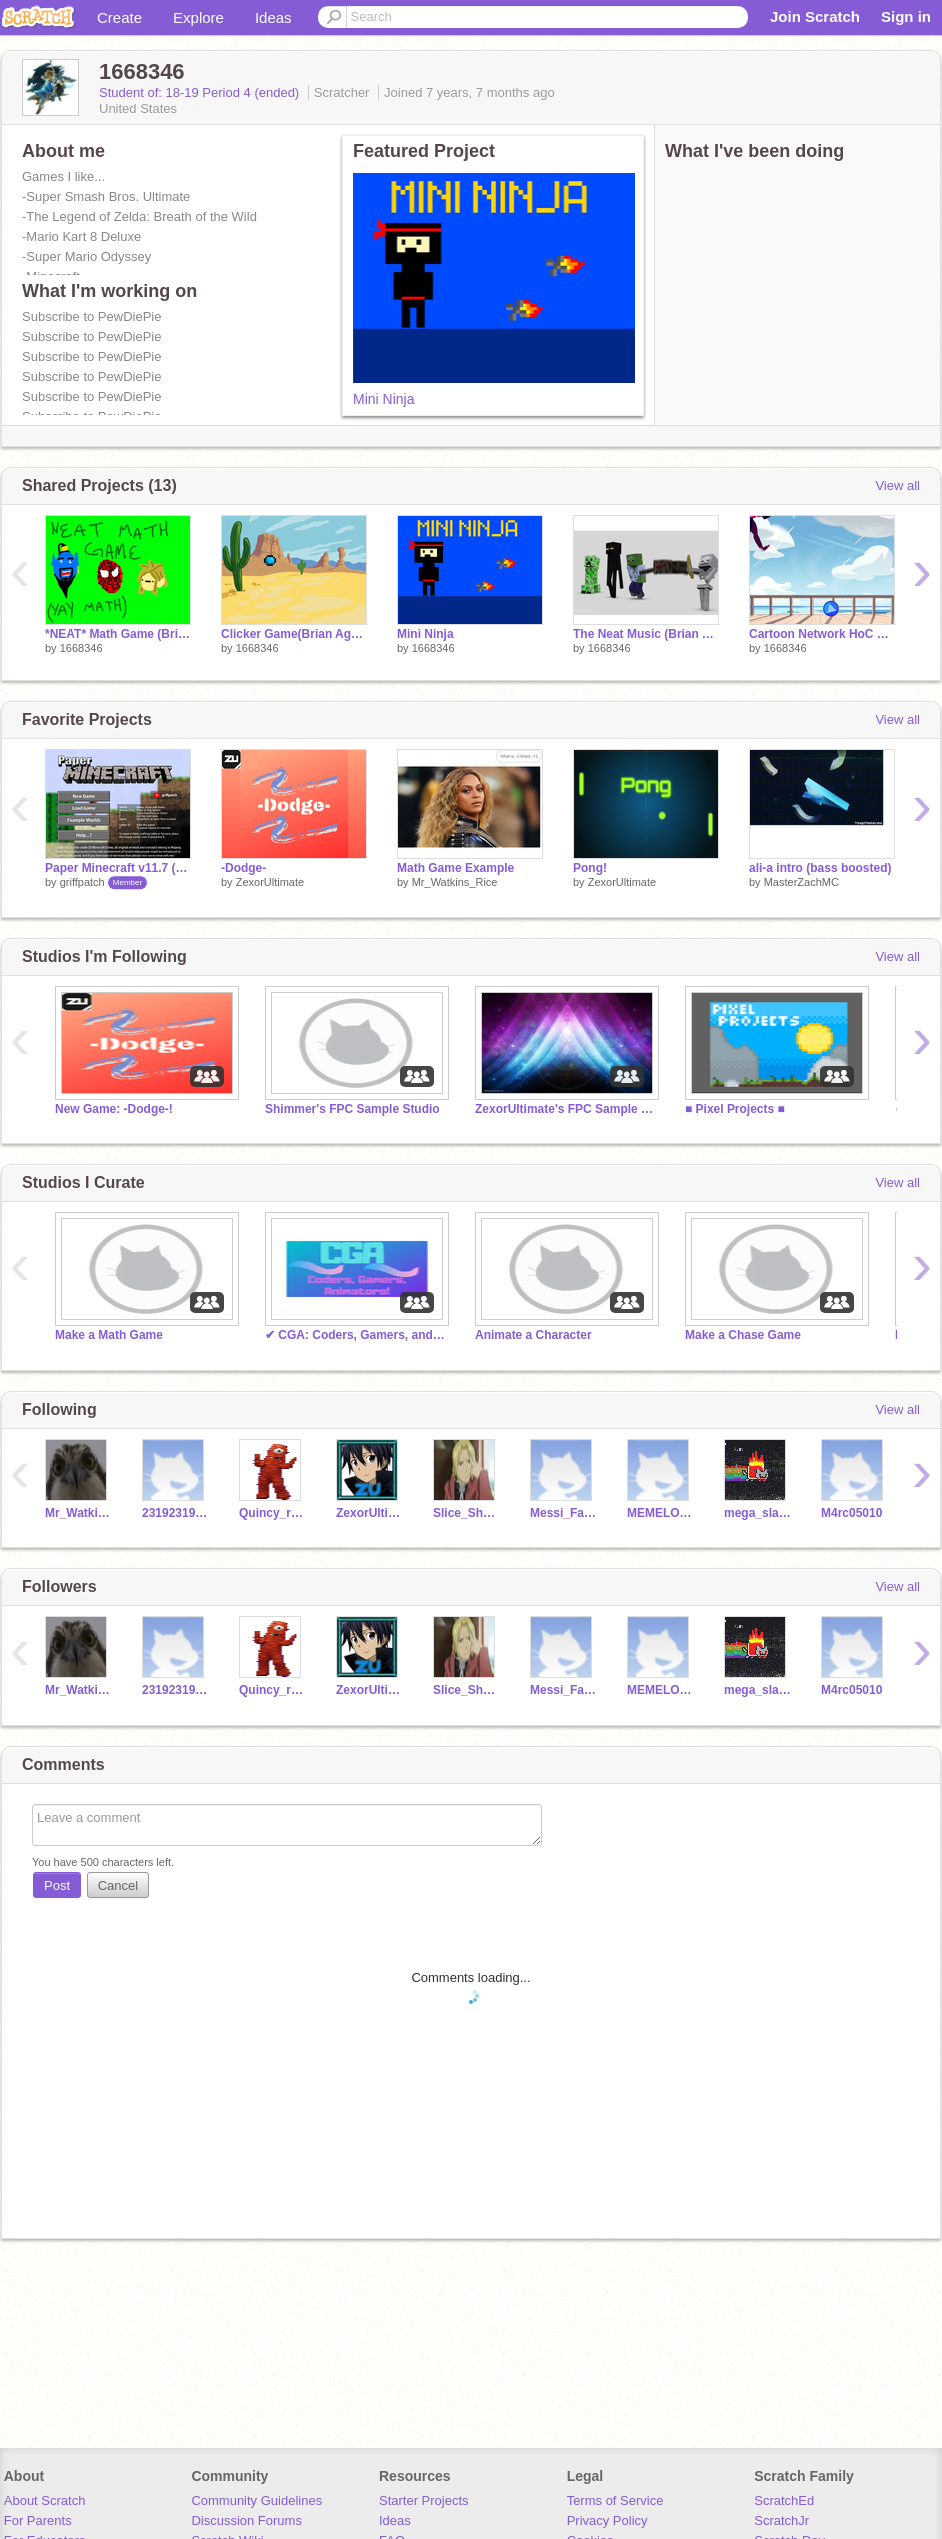 This screenshot has width=942, height=2539. What do you see at coordinates (801, 882) in the screenshot?
I see `MasterZachMC` at bounding box center [801, 882].